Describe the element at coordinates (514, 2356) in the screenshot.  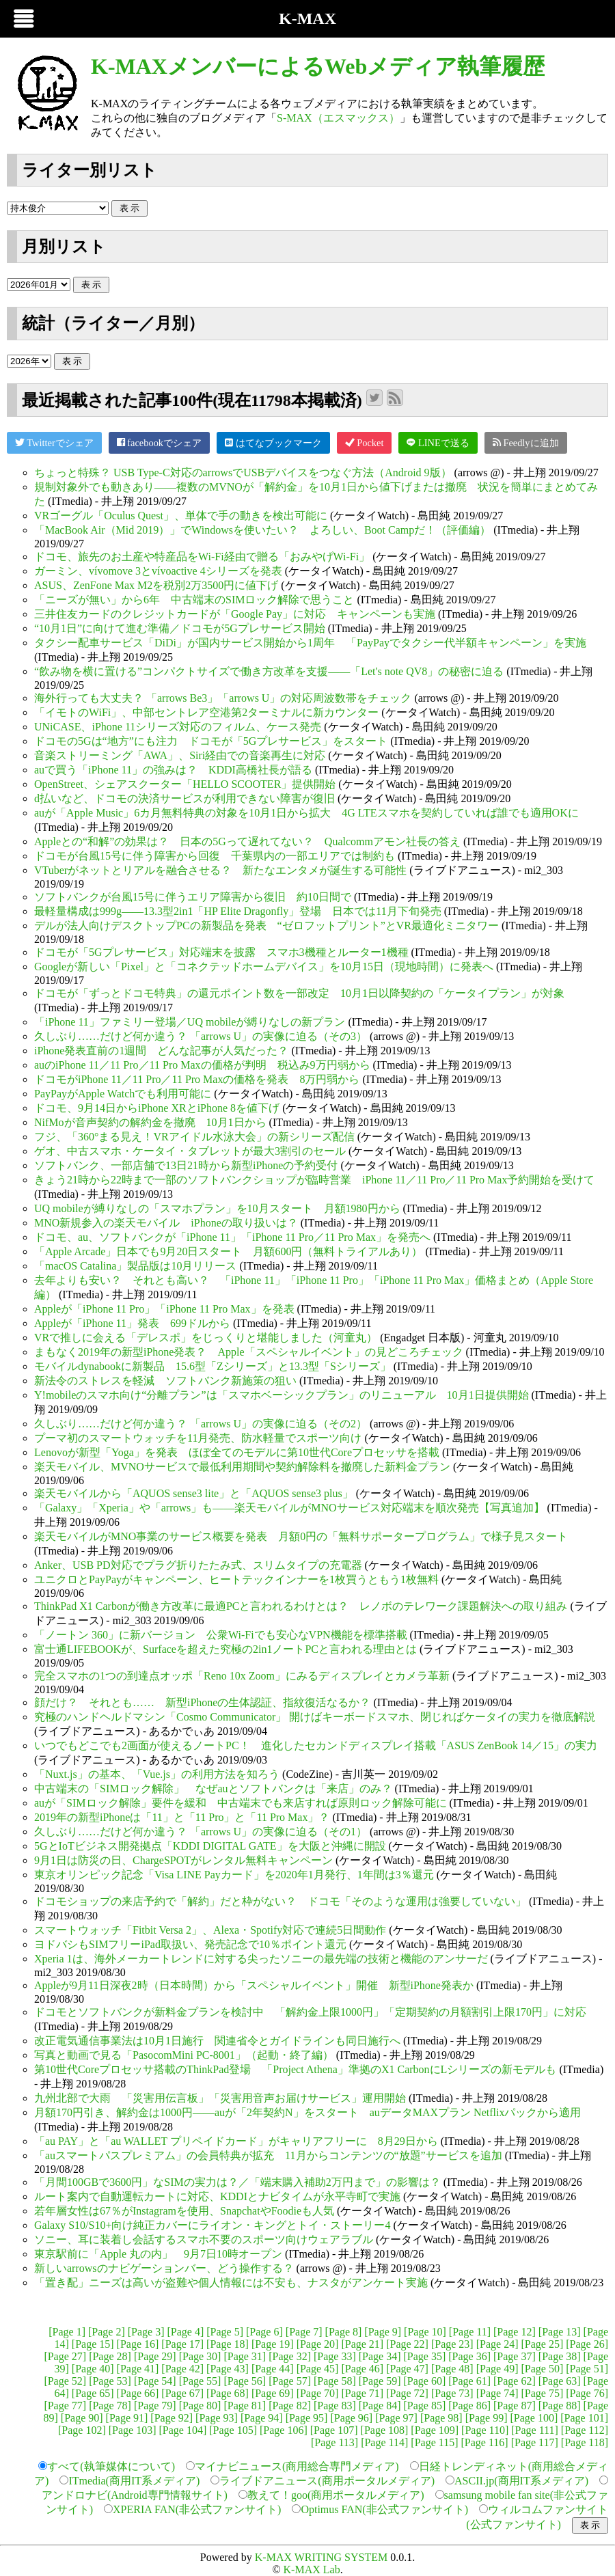
I see `[Page 37]` at that location.